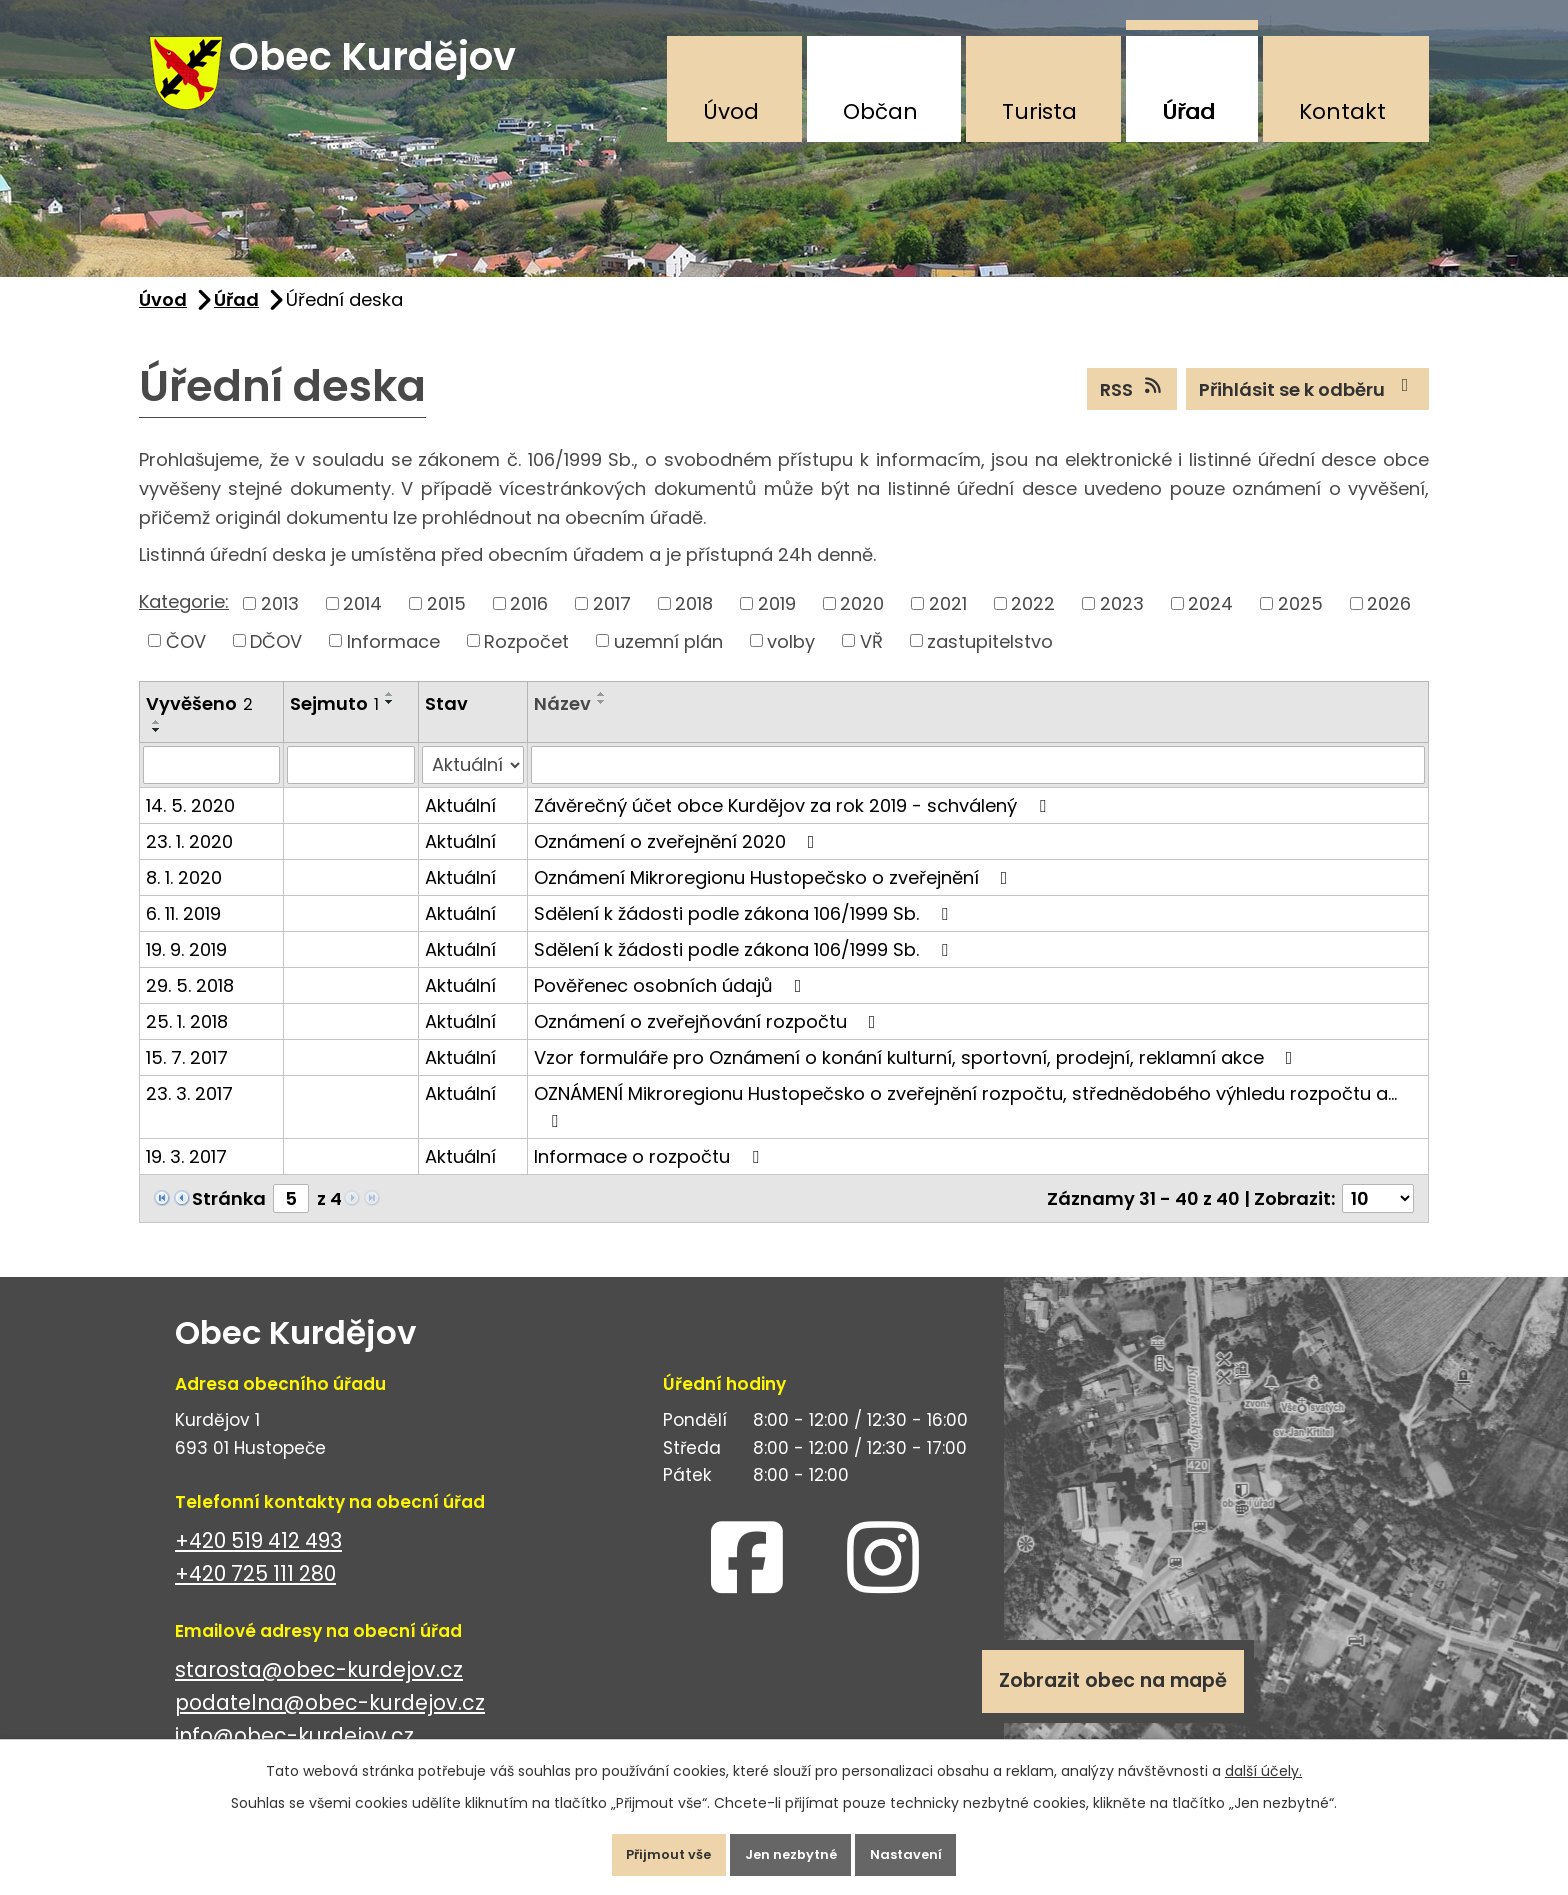 The width and height of the screenshot is (1568, 1895). What do you see at coordinates (184, 621) in the screenshot?
I see `Kategorie:` at bounding box center [184, 621].